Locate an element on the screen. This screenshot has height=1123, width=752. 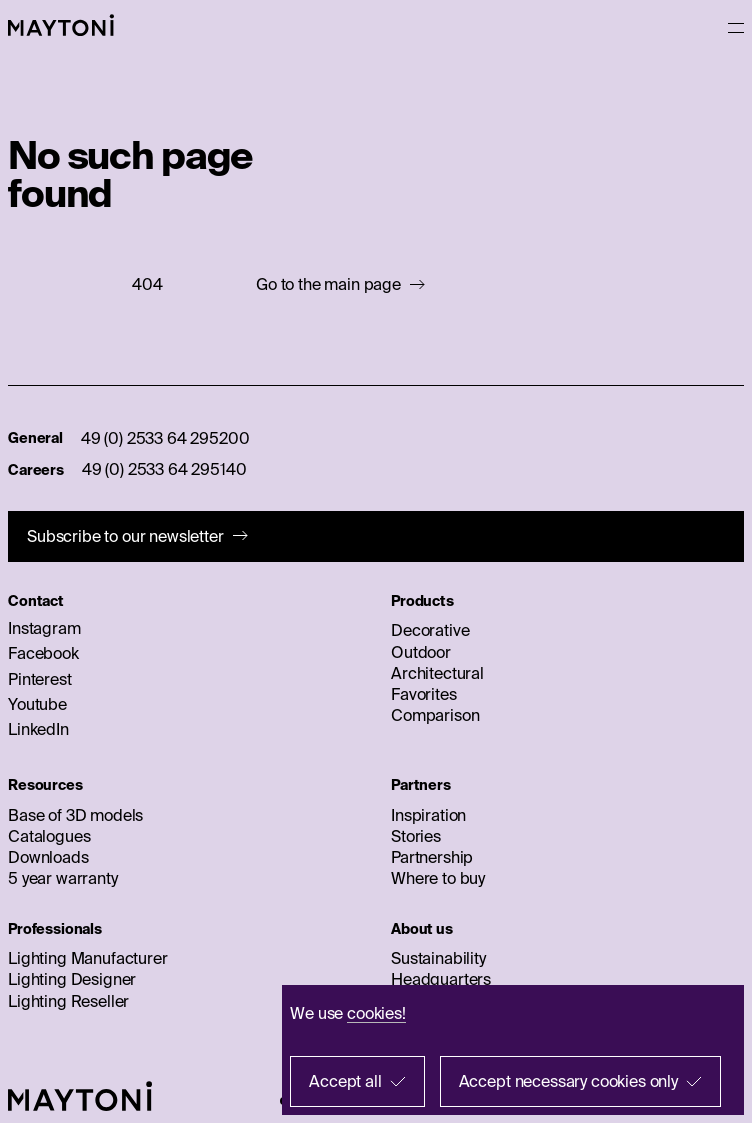
Pinterest is located at coordinates (40, 679).